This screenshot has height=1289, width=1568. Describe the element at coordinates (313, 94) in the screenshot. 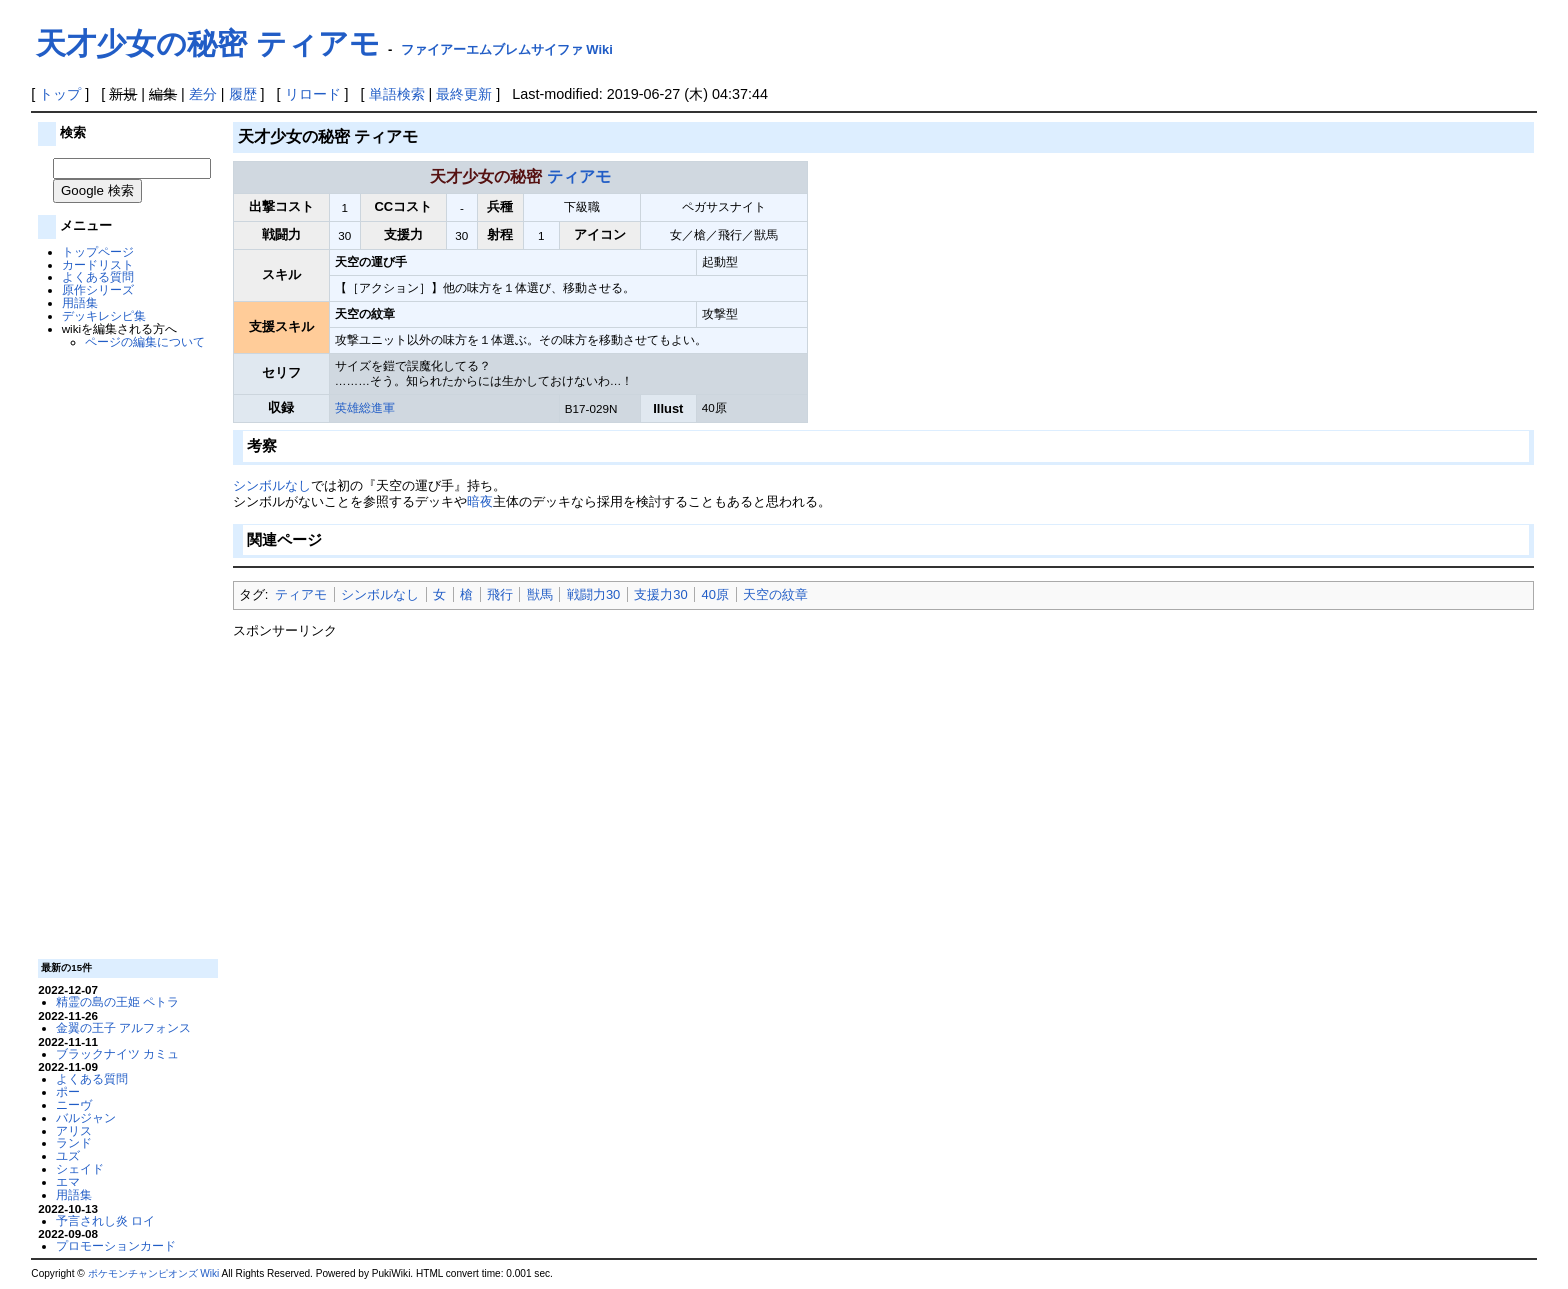

I see `リロード` at that location.